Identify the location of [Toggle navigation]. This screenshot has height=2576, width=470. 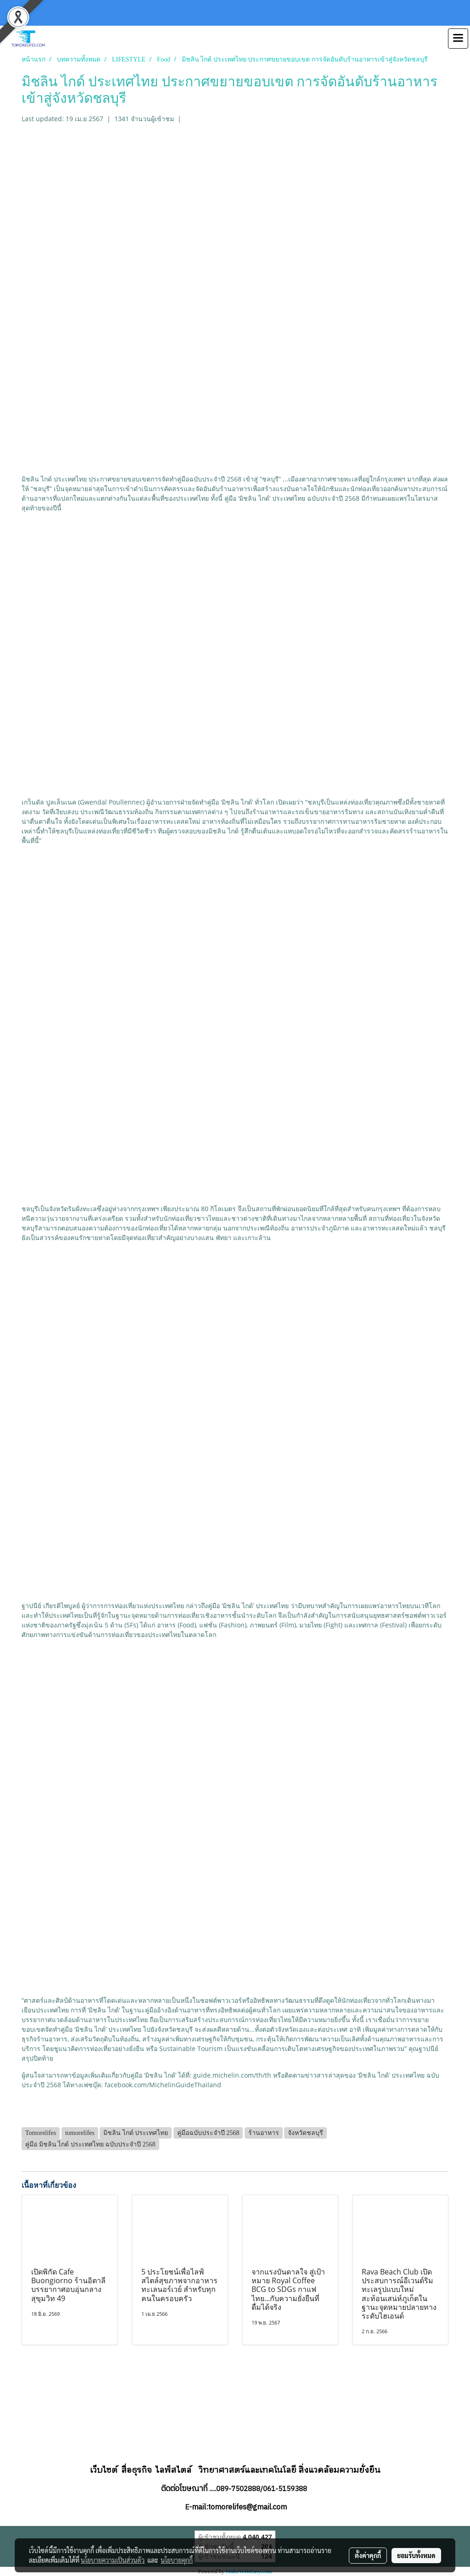
(458, 38).